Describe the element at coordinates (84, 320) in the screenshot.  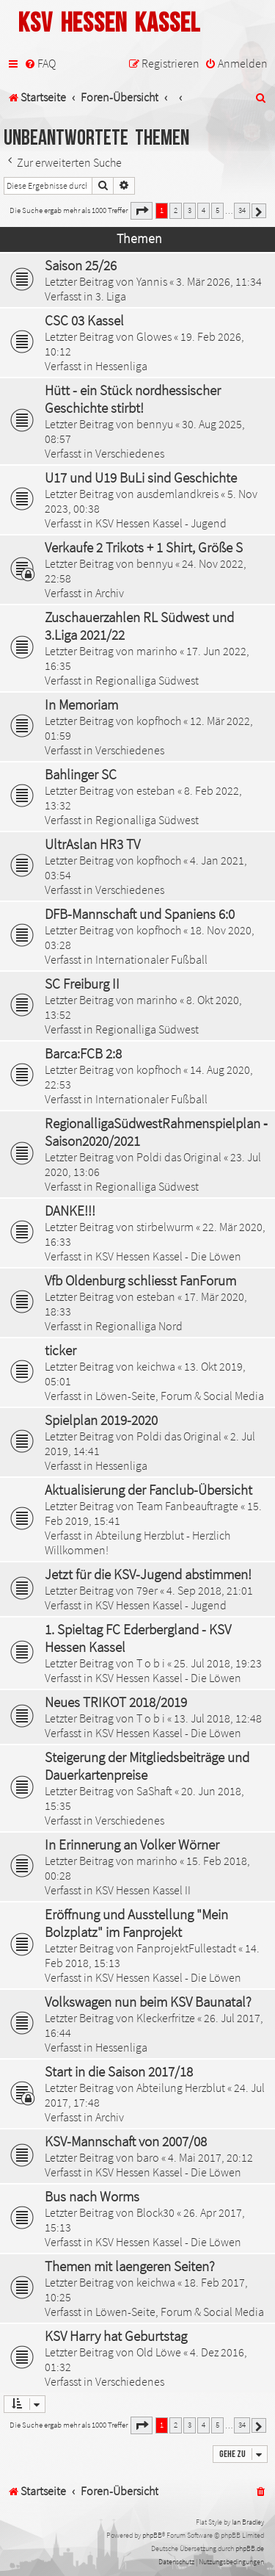
I see `CSC 03 Kassel` at that location.